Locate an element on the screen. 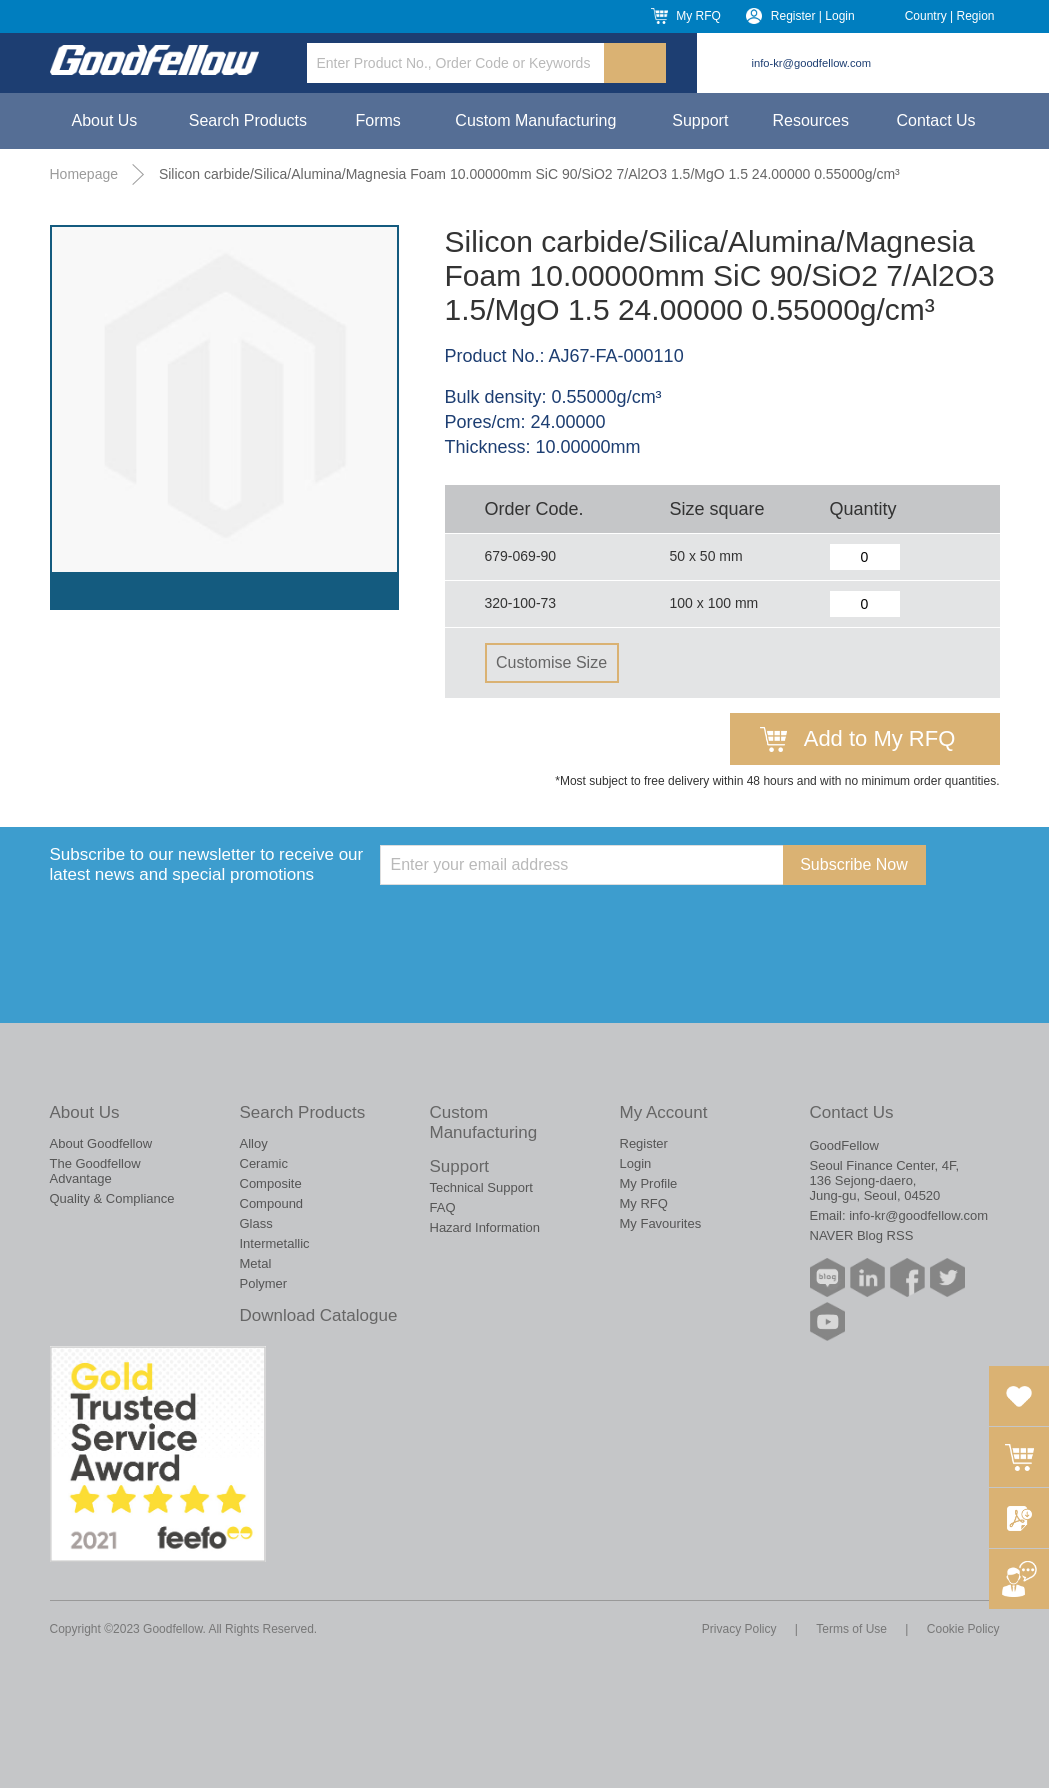  Homepage is located at coordinates (84, 174).